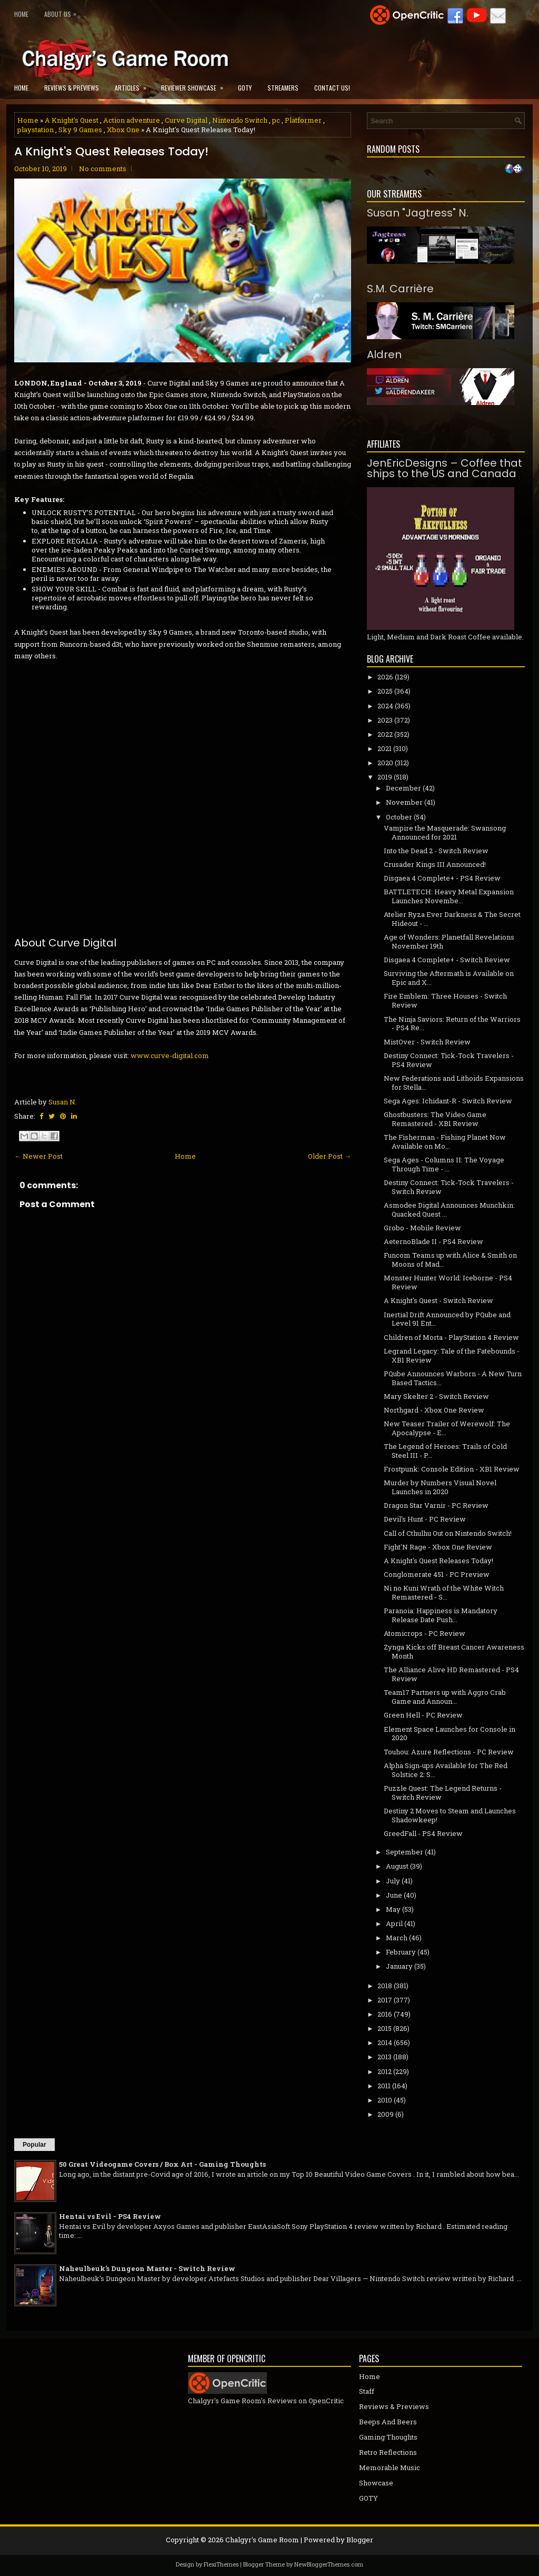 The image size is (539, 2576). I want to click on Northgard - Xbox One Review, so click(434, 1410).